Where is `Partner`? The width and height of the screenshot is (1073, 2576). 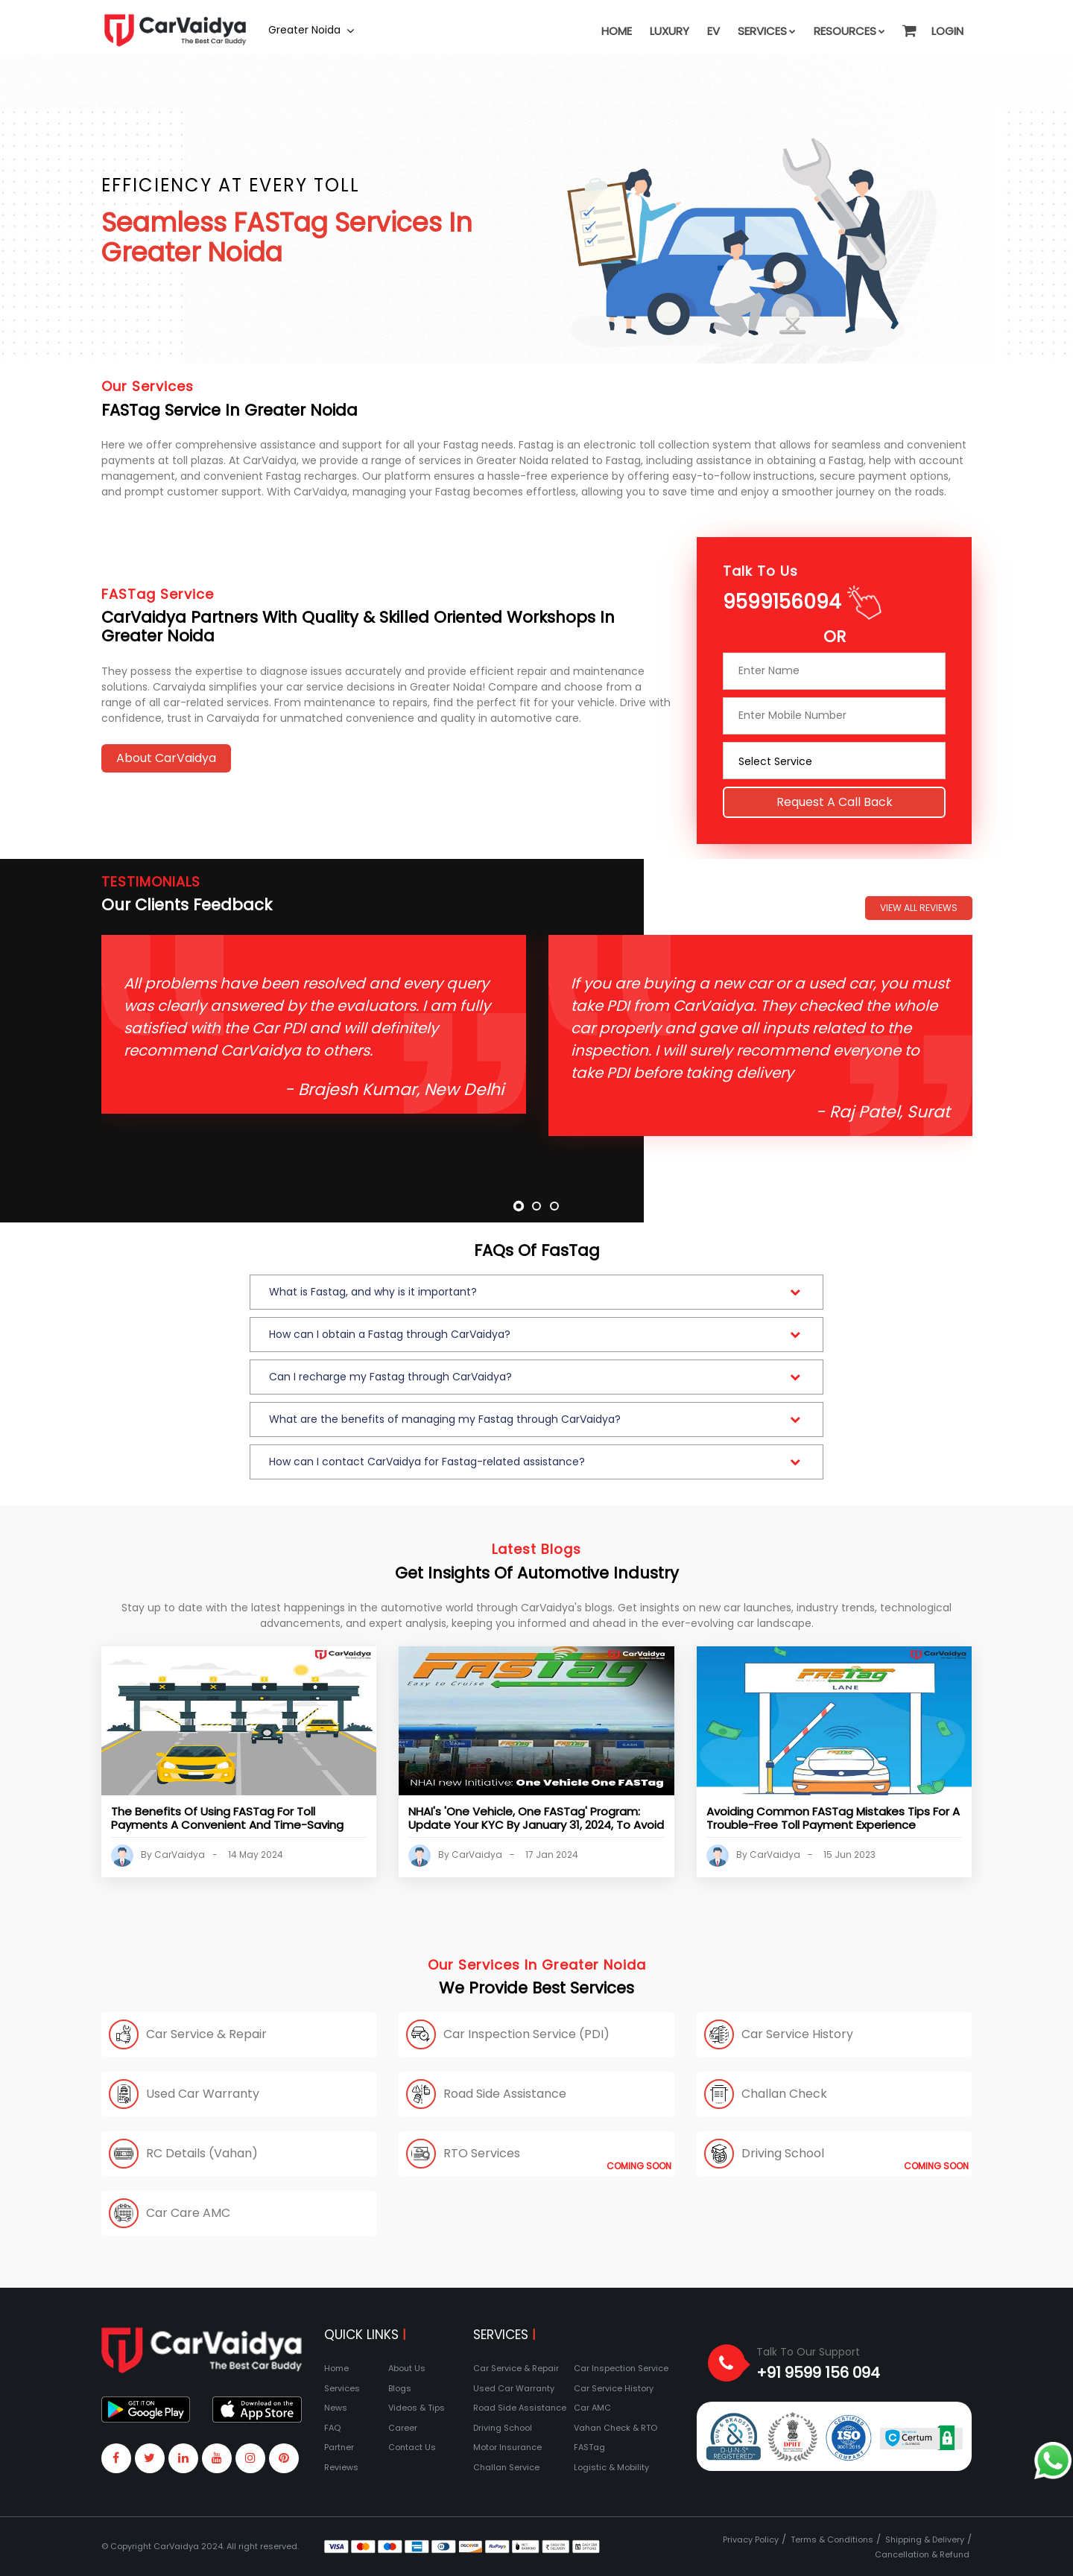
Partner is located at coordinates (339, 2447).